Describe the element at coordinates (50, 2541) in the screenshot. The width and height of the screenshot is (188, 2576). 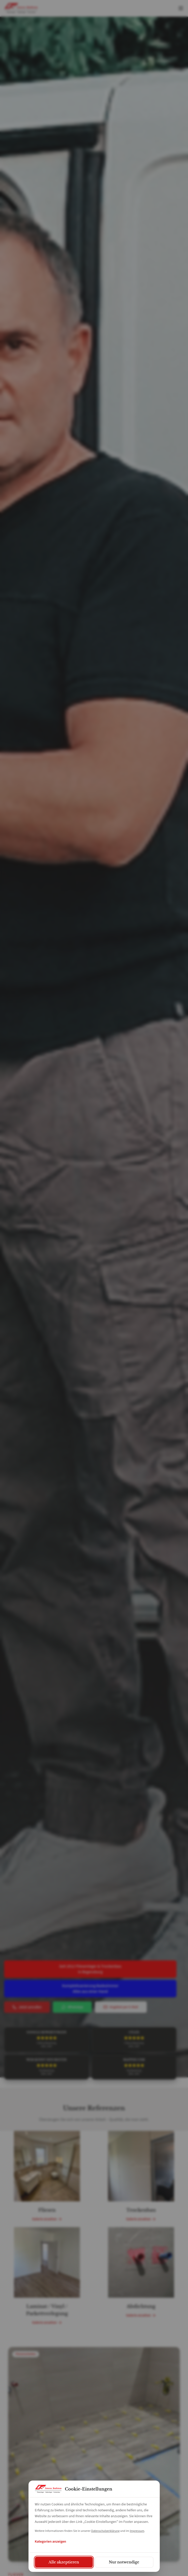
I see `Kategorien anzeigen` at that location.